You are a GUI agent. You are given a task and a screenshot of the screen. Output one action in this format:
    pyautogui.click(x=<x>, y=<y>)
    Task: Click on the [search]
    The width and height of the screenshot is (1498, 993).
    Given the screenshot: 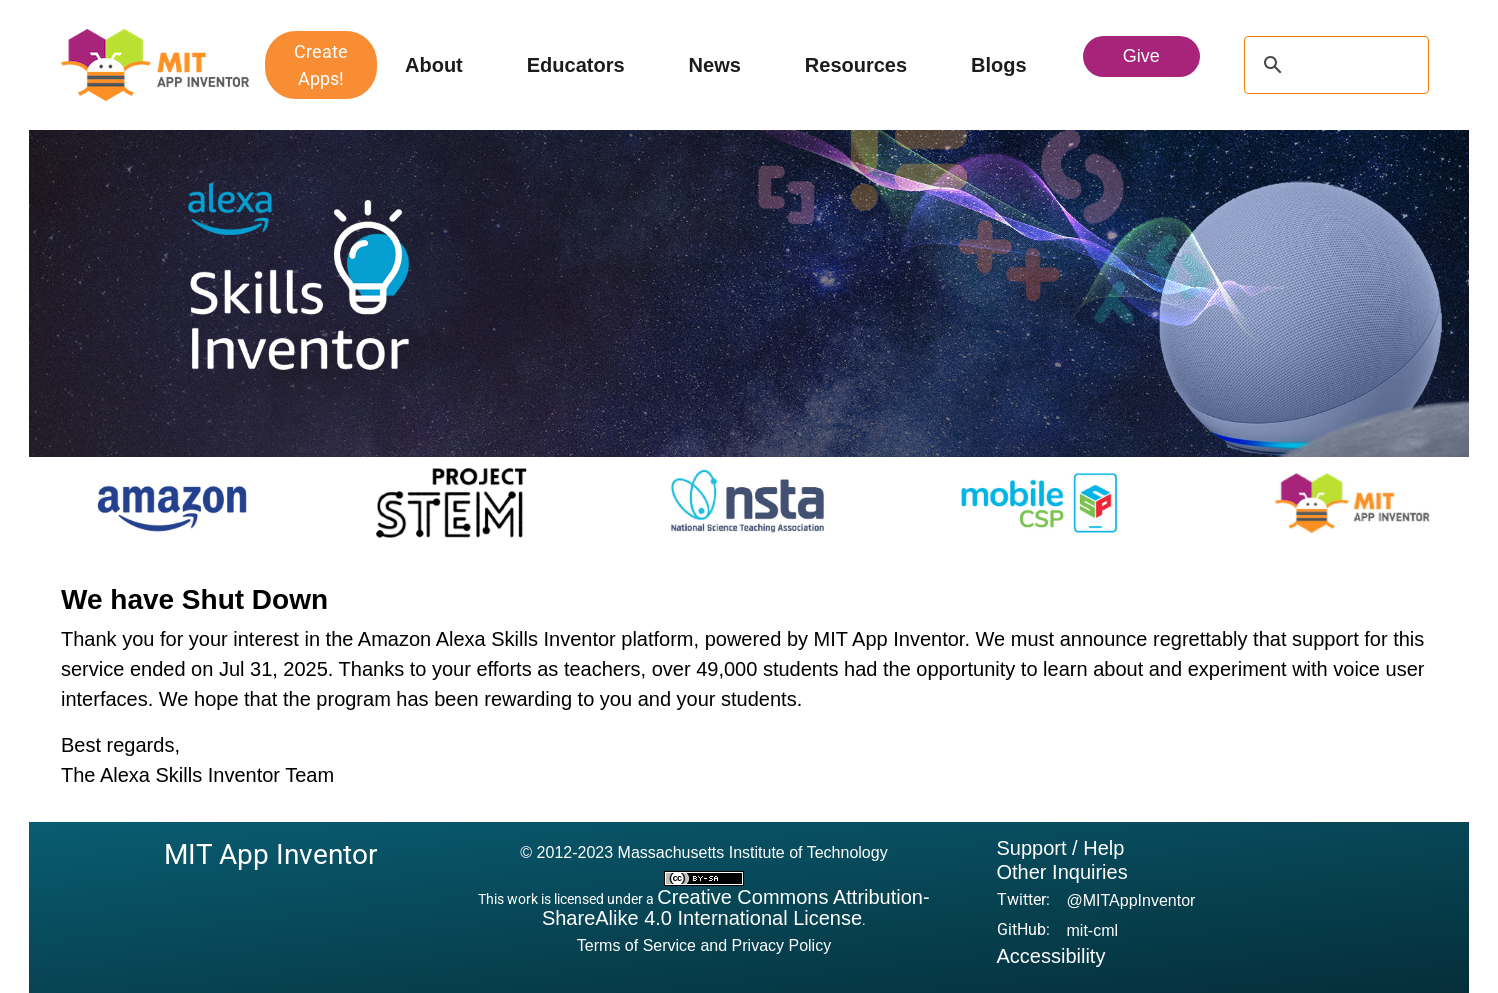 What is the action you would take?
    pyautogui.click(x=1333, y=65)
    